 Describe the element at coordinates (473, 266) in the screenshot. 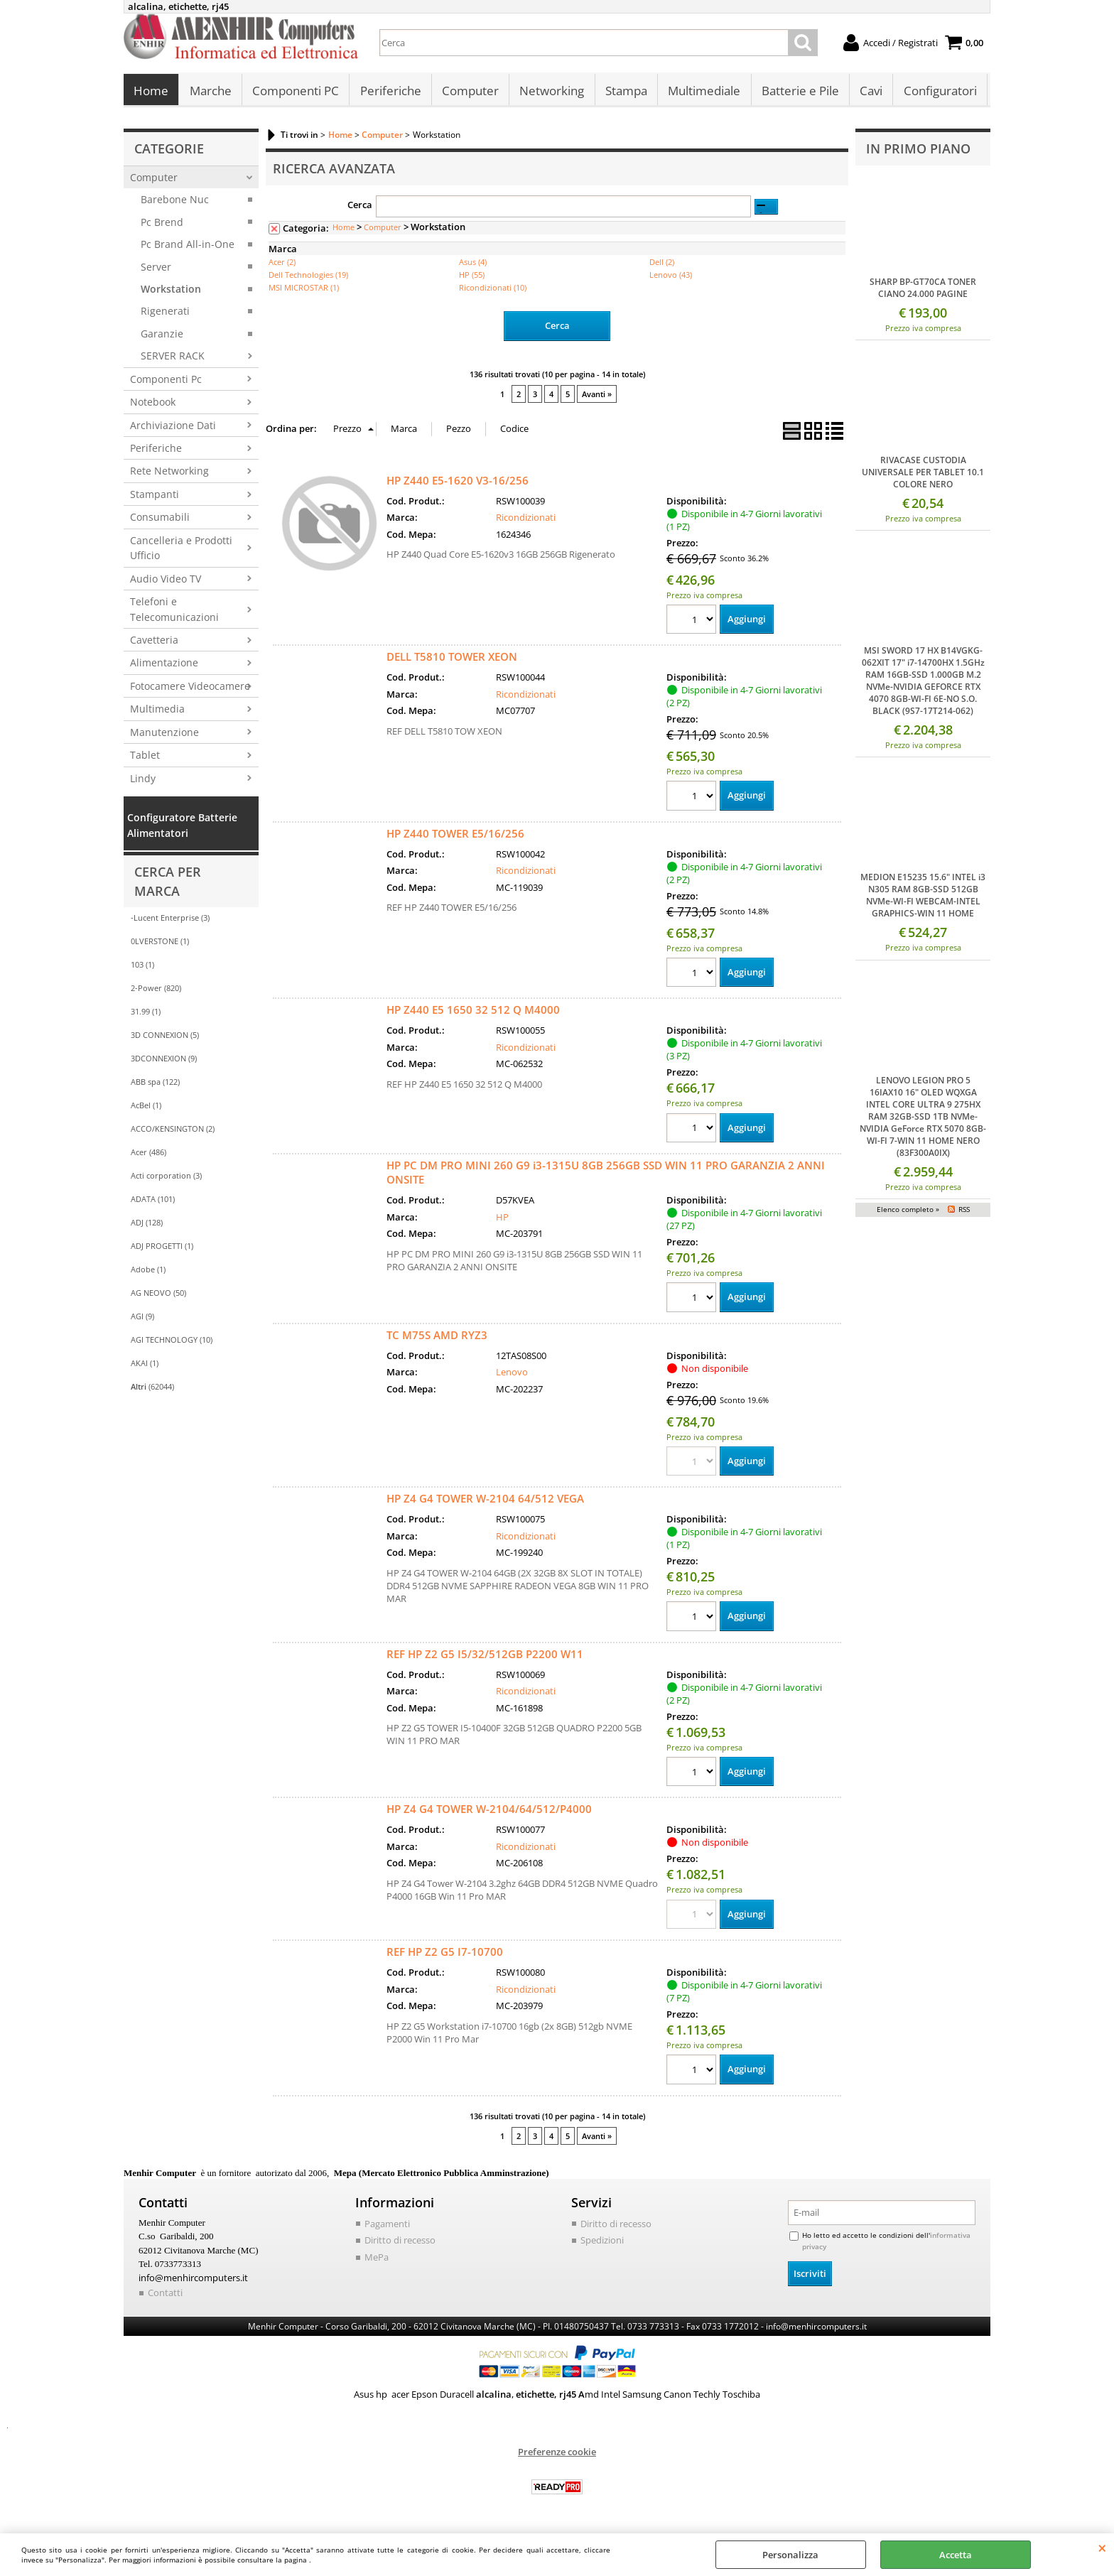

I see `Asus (4)` at that location.